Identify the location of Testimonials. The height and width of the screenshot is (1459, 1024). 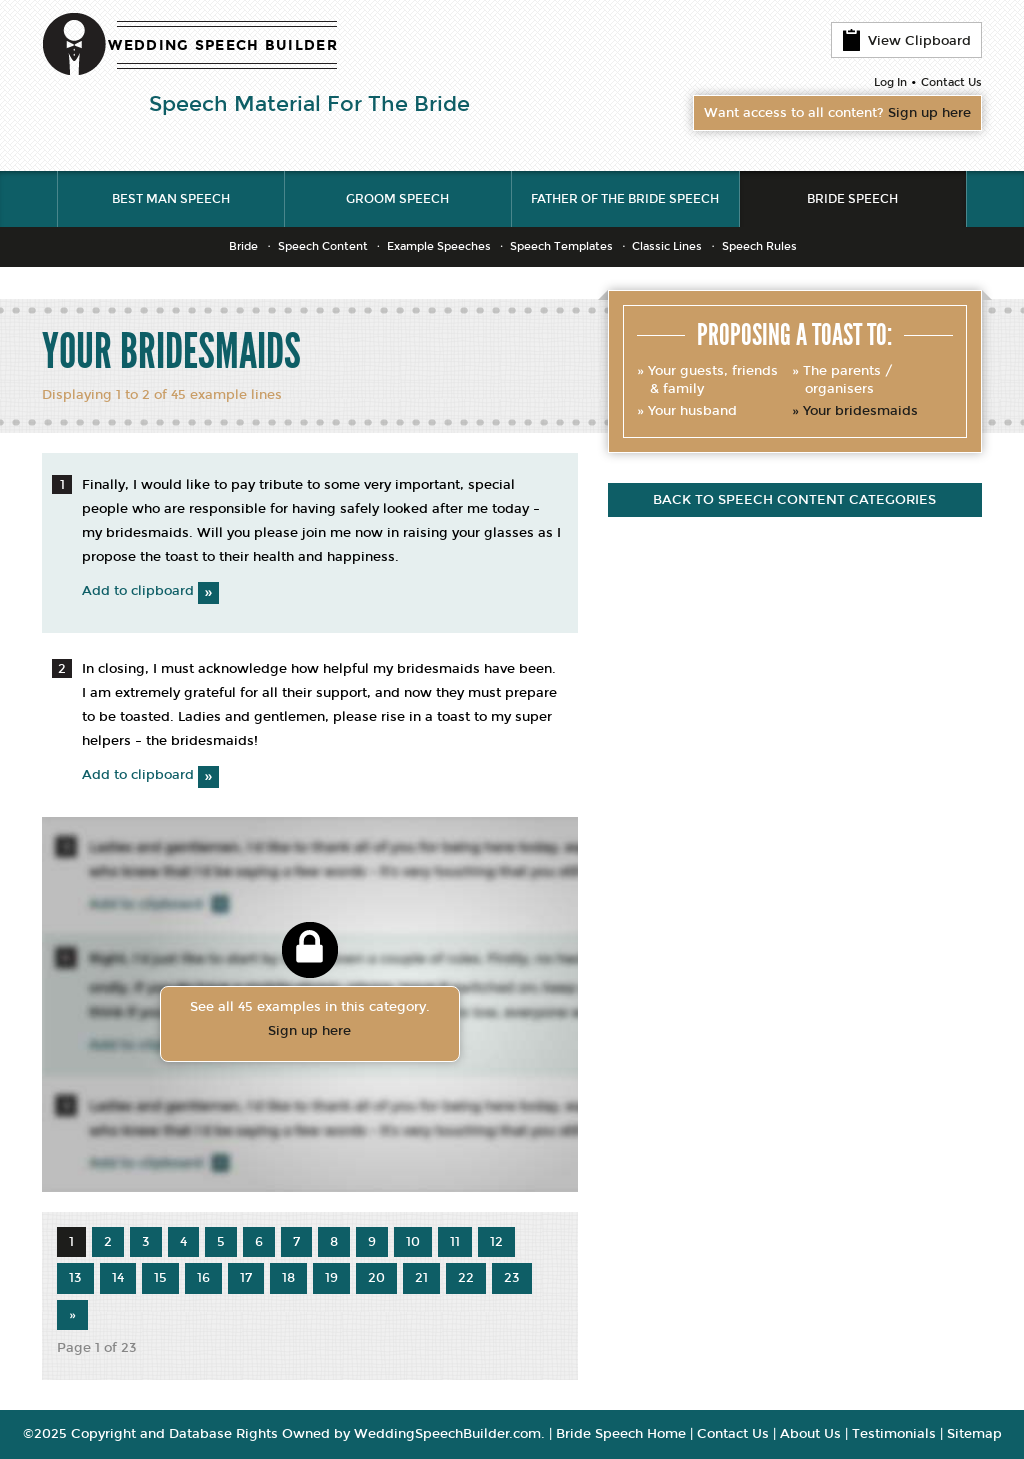
(894, 1434).